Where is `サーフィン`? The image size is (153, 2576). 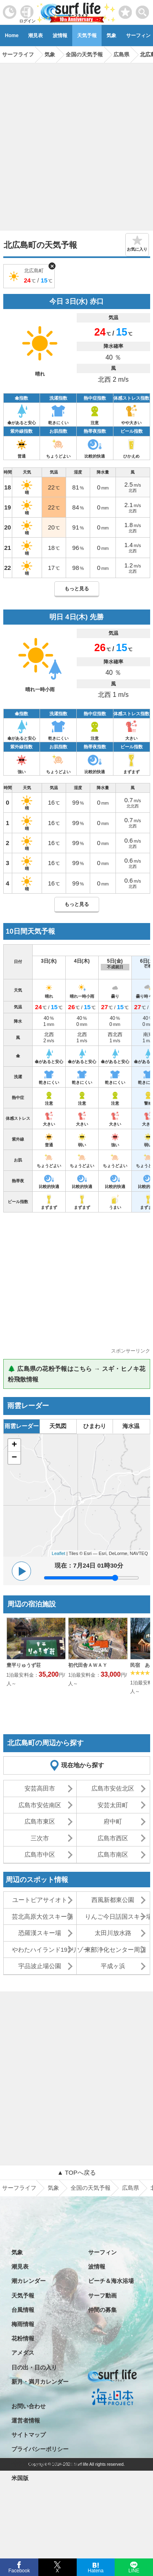 サーフィン is located at coordinates (102, 2252).